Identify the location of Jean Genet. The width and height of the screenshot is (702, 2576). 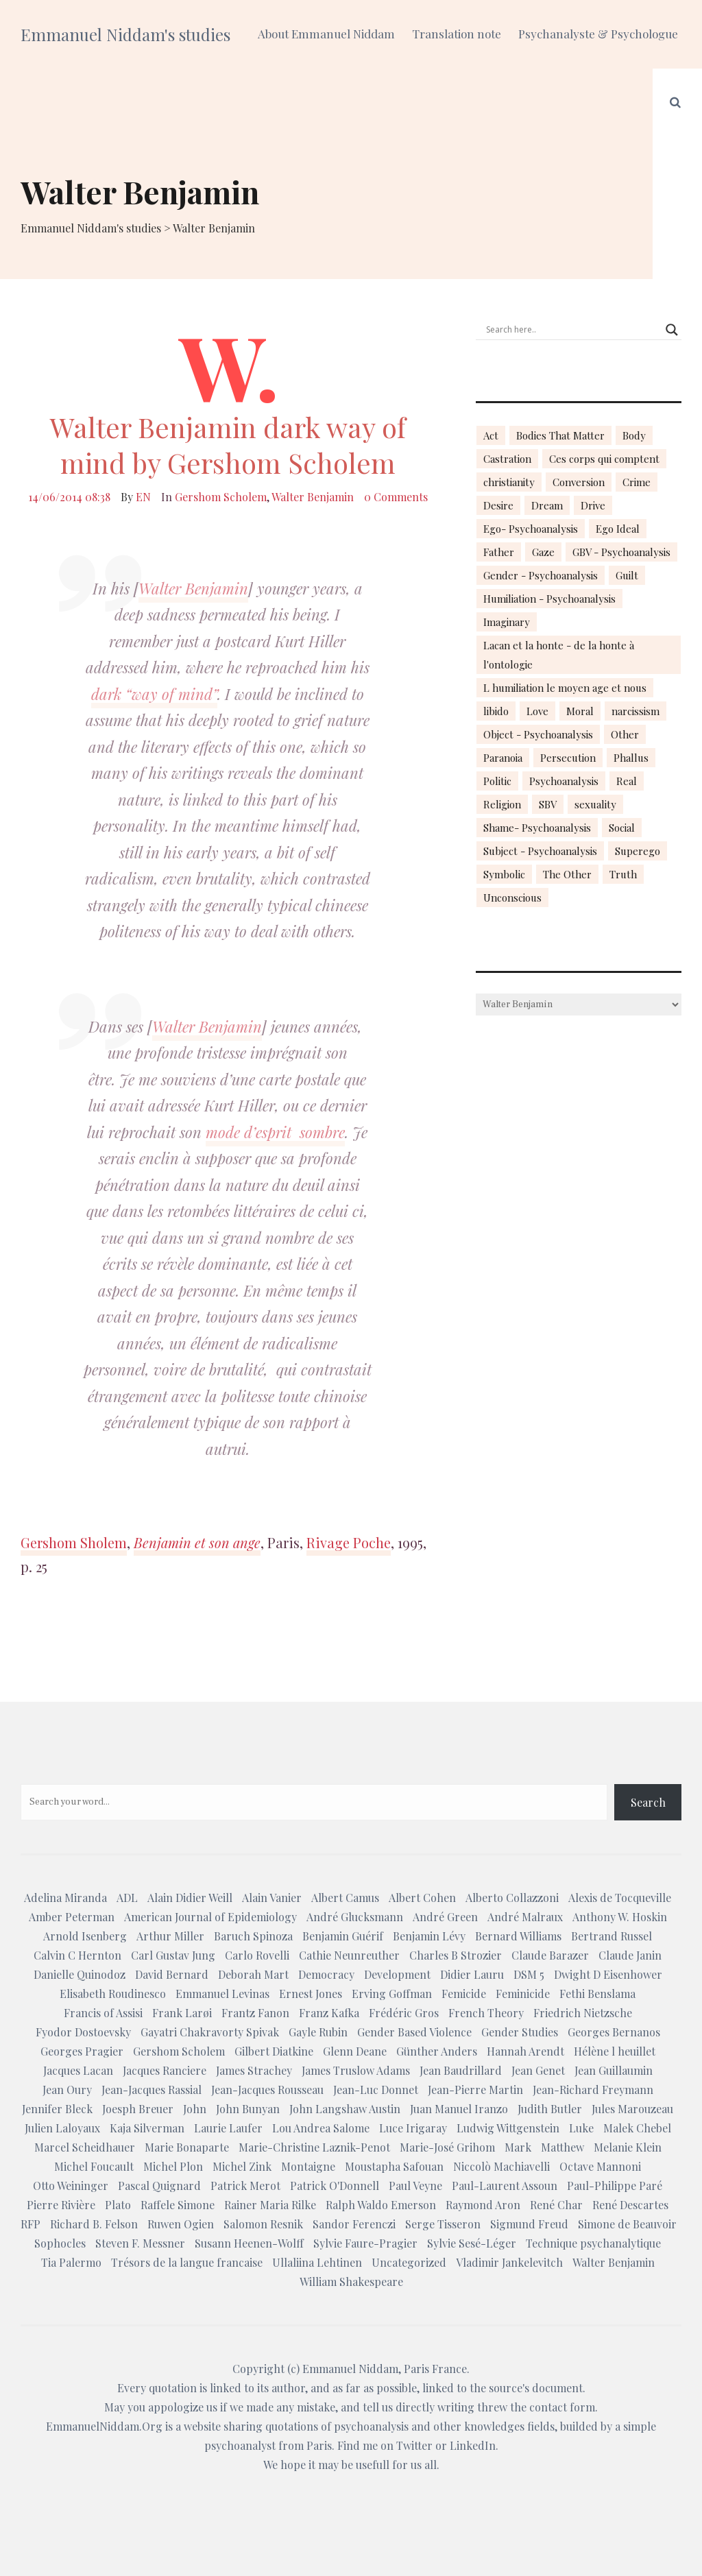
(538, 2070).